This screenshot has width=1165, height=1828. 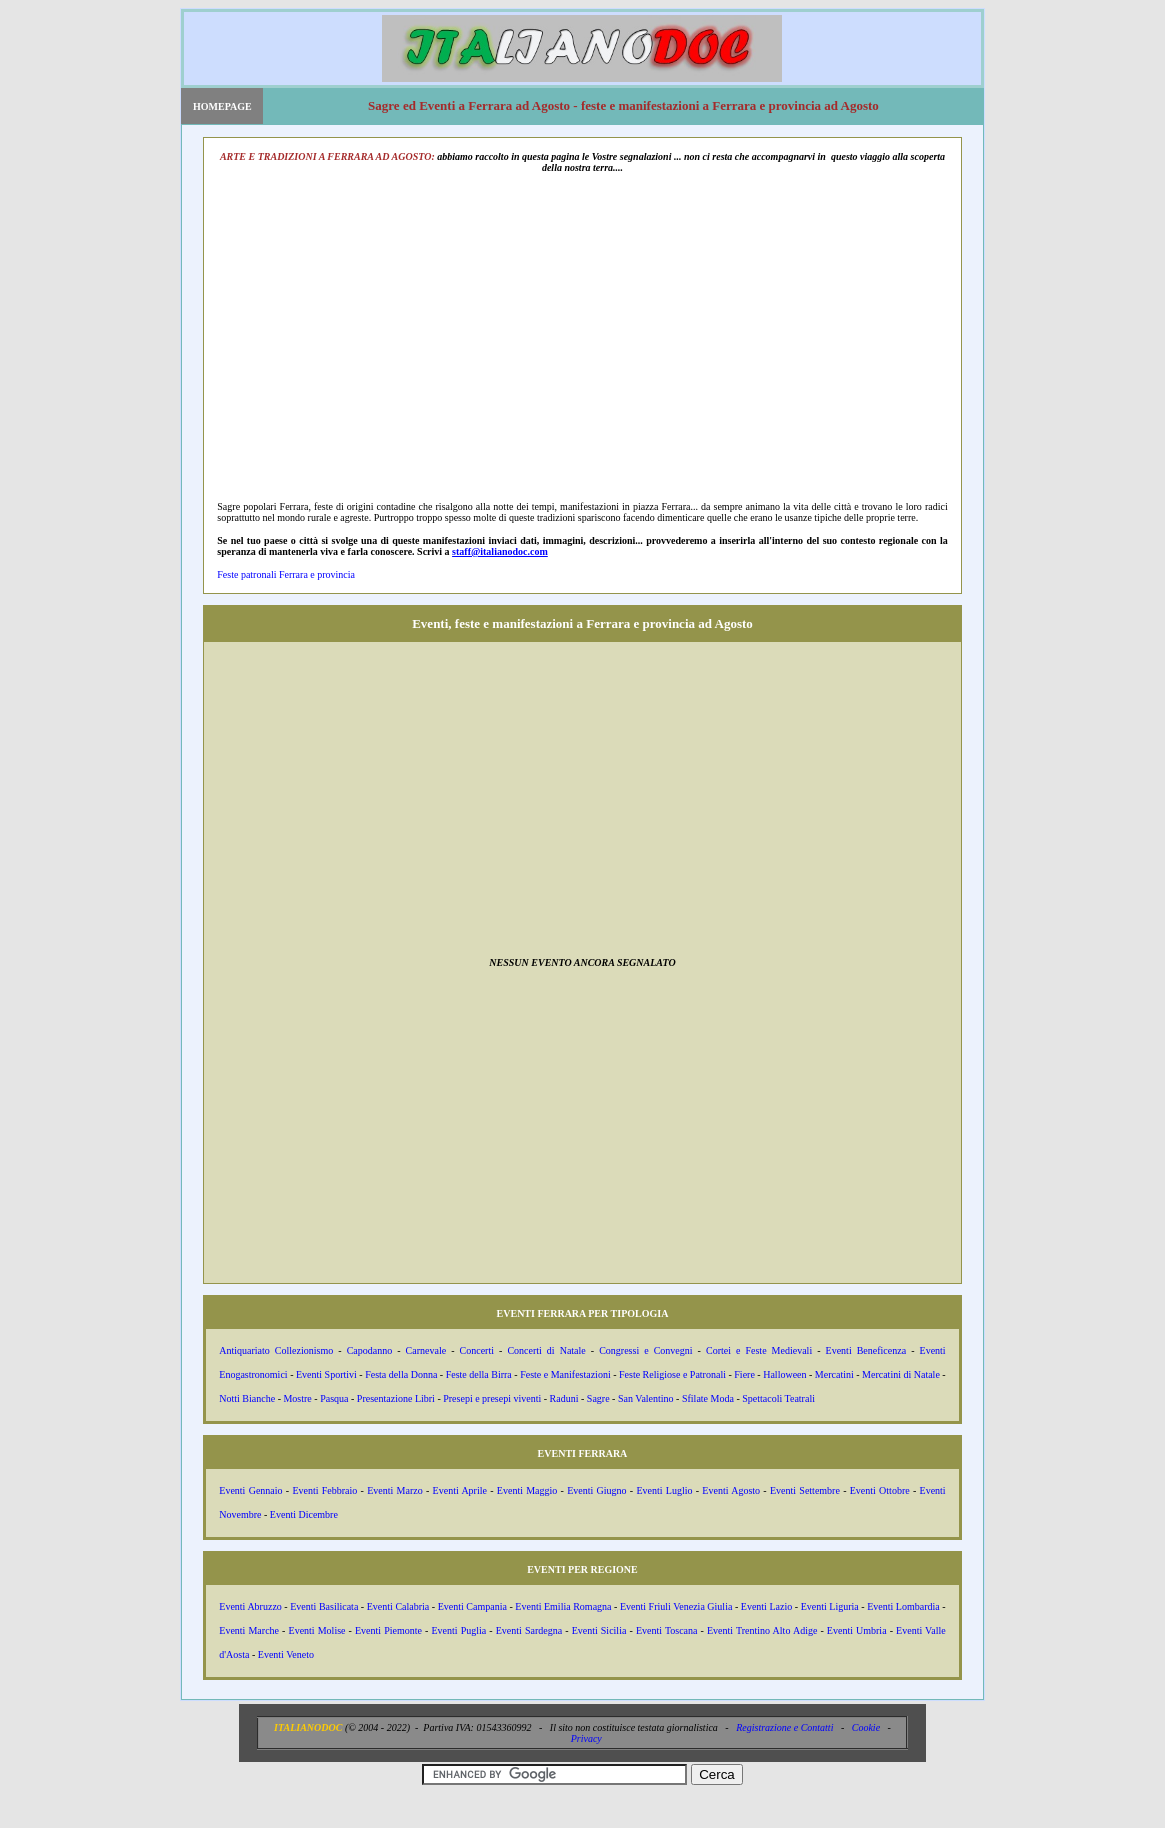 I want to click on Eventi Piemonte, so click(x=388, y=1630).